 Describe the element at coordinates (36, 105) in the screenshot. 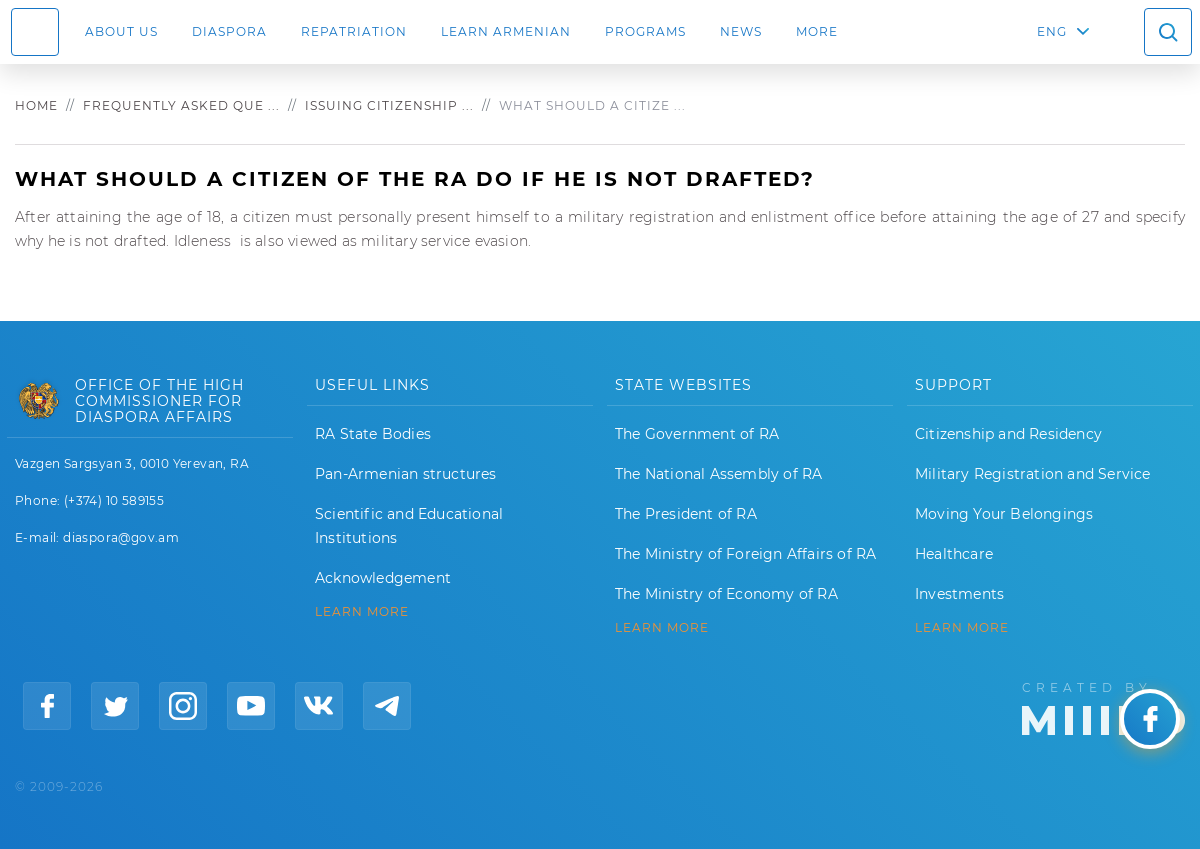

I see `Home` at that location.